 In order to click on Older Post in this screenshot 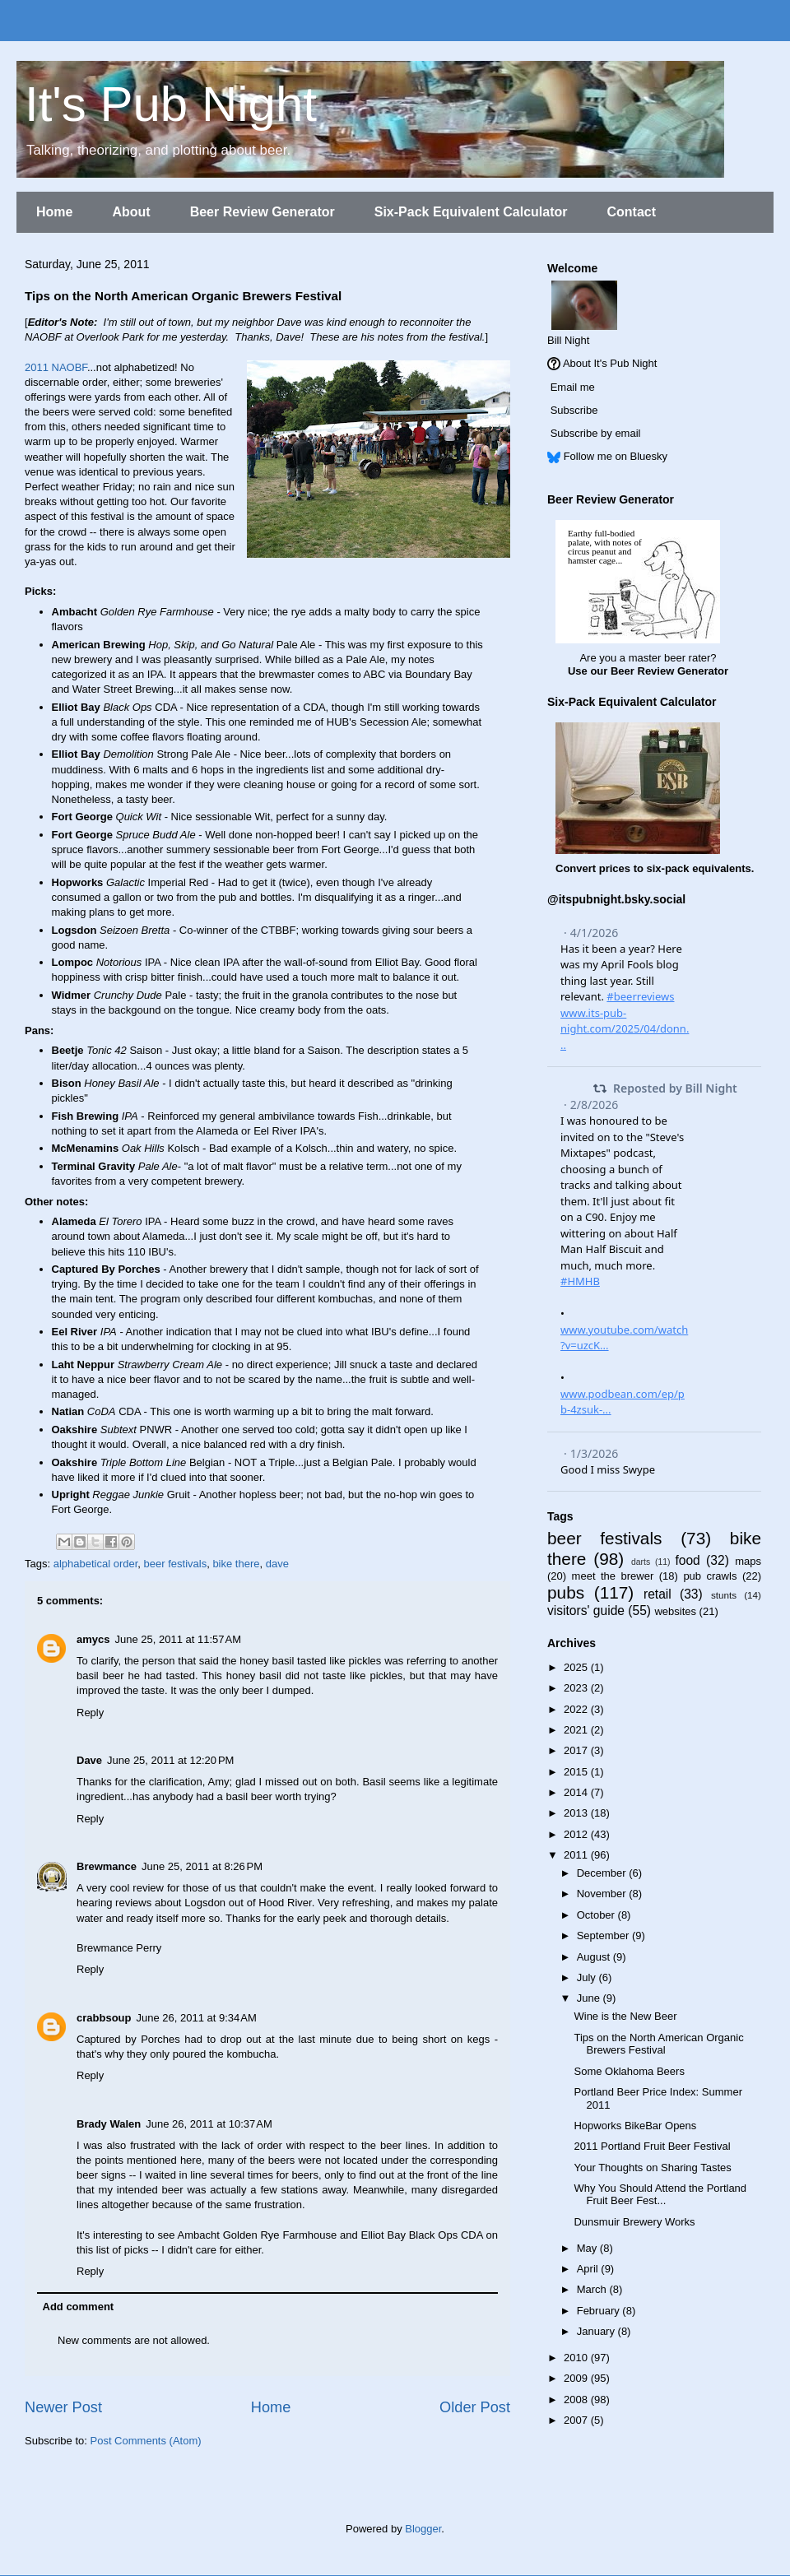, I will do `click(474, 2407)`.